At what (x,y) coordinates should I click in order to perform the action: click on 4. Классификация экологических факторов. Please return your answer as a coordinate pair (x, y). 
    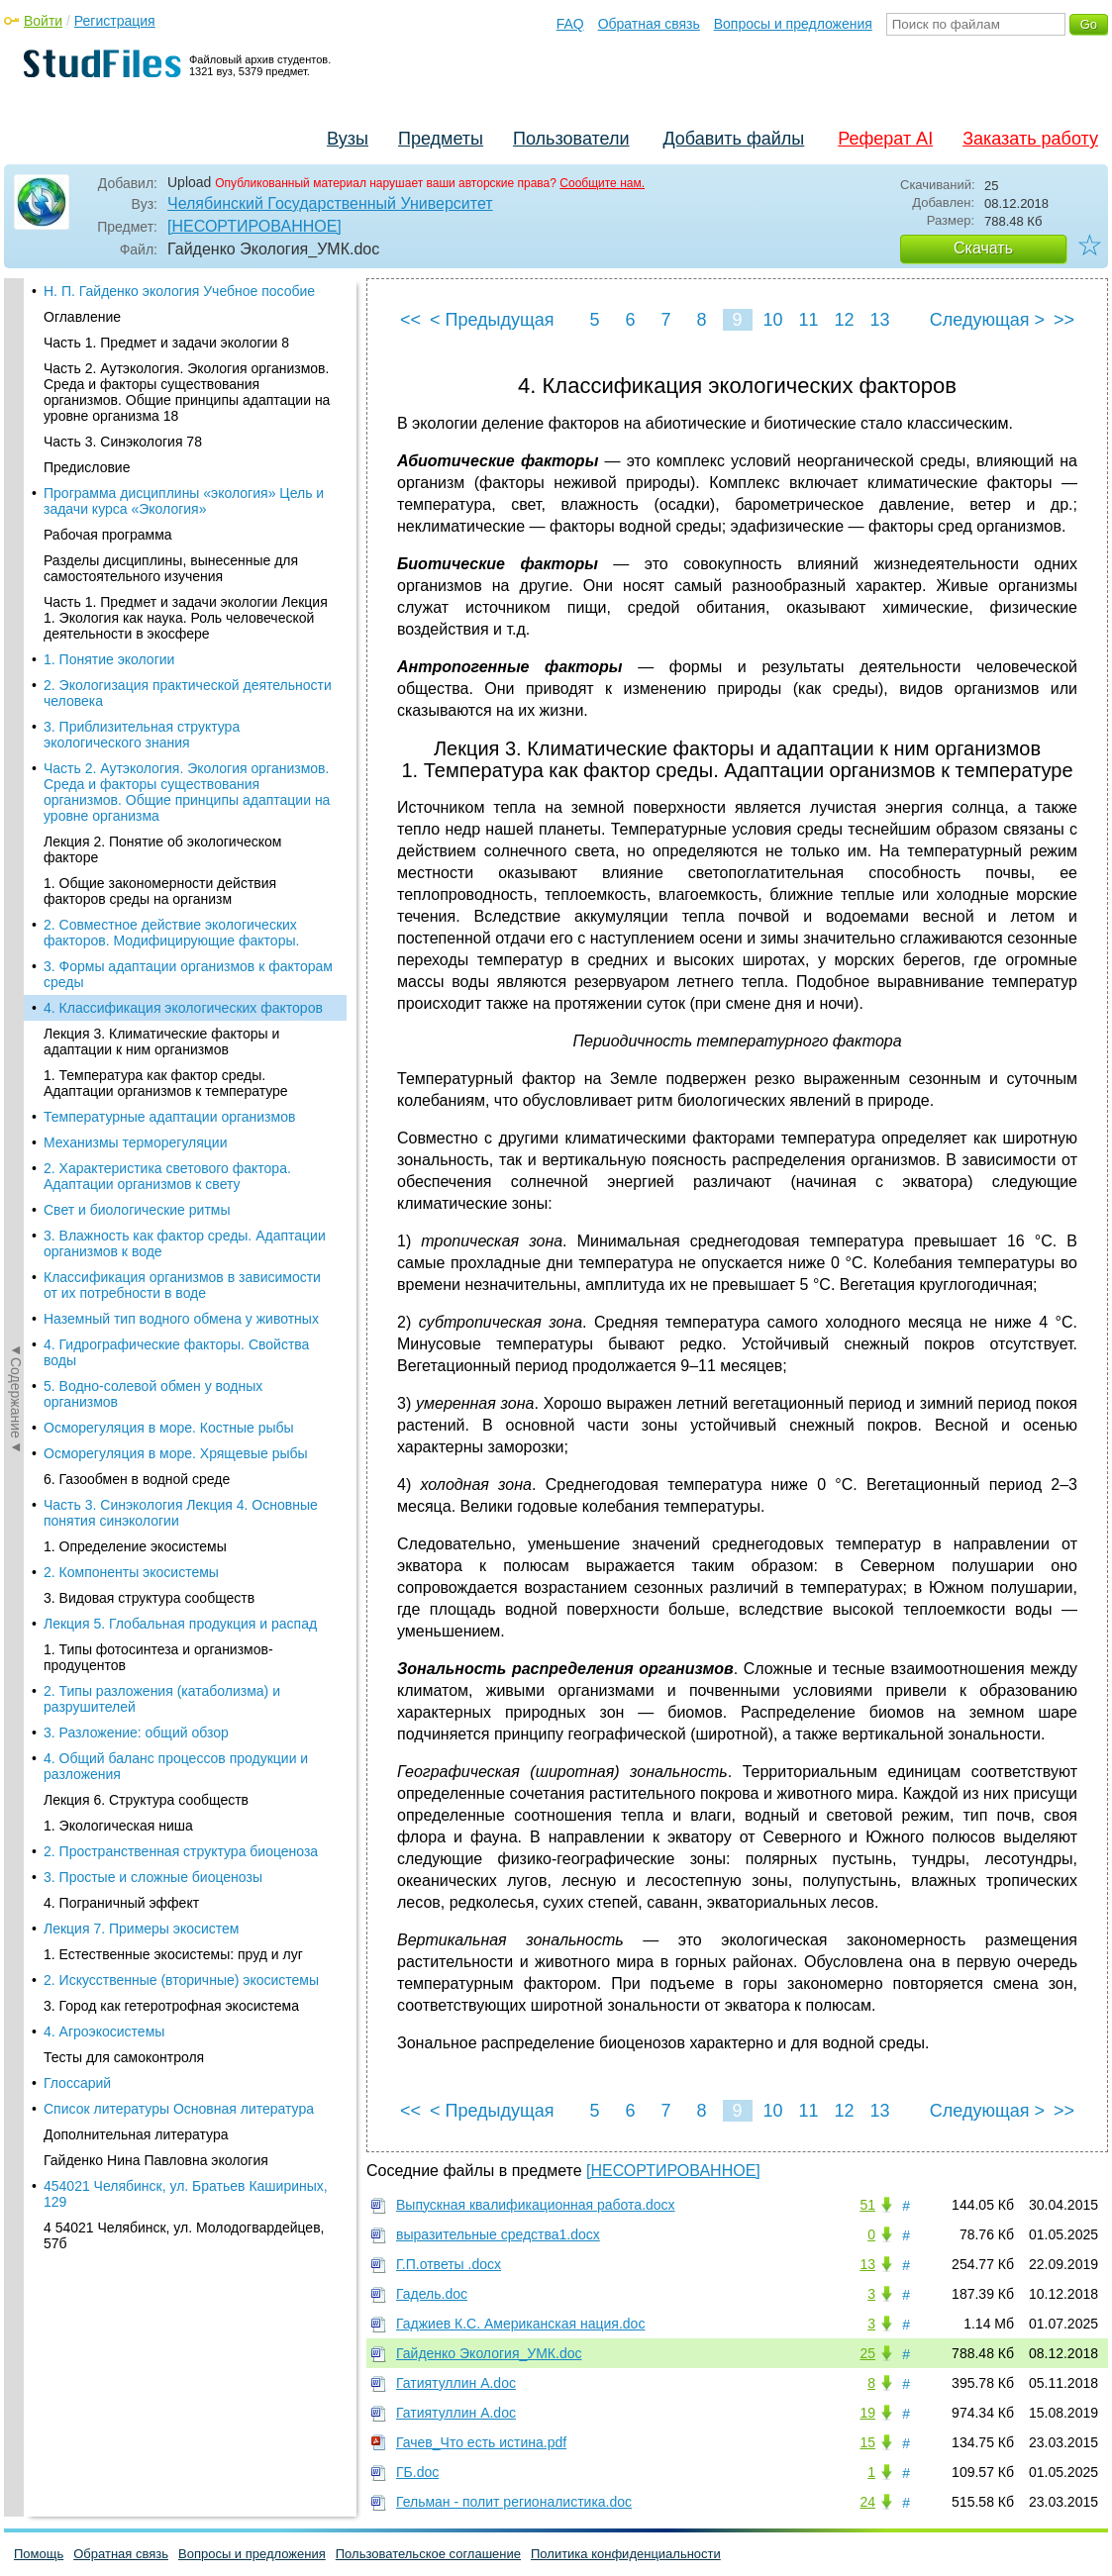
    Looking at the image, I should click on (183, 337).